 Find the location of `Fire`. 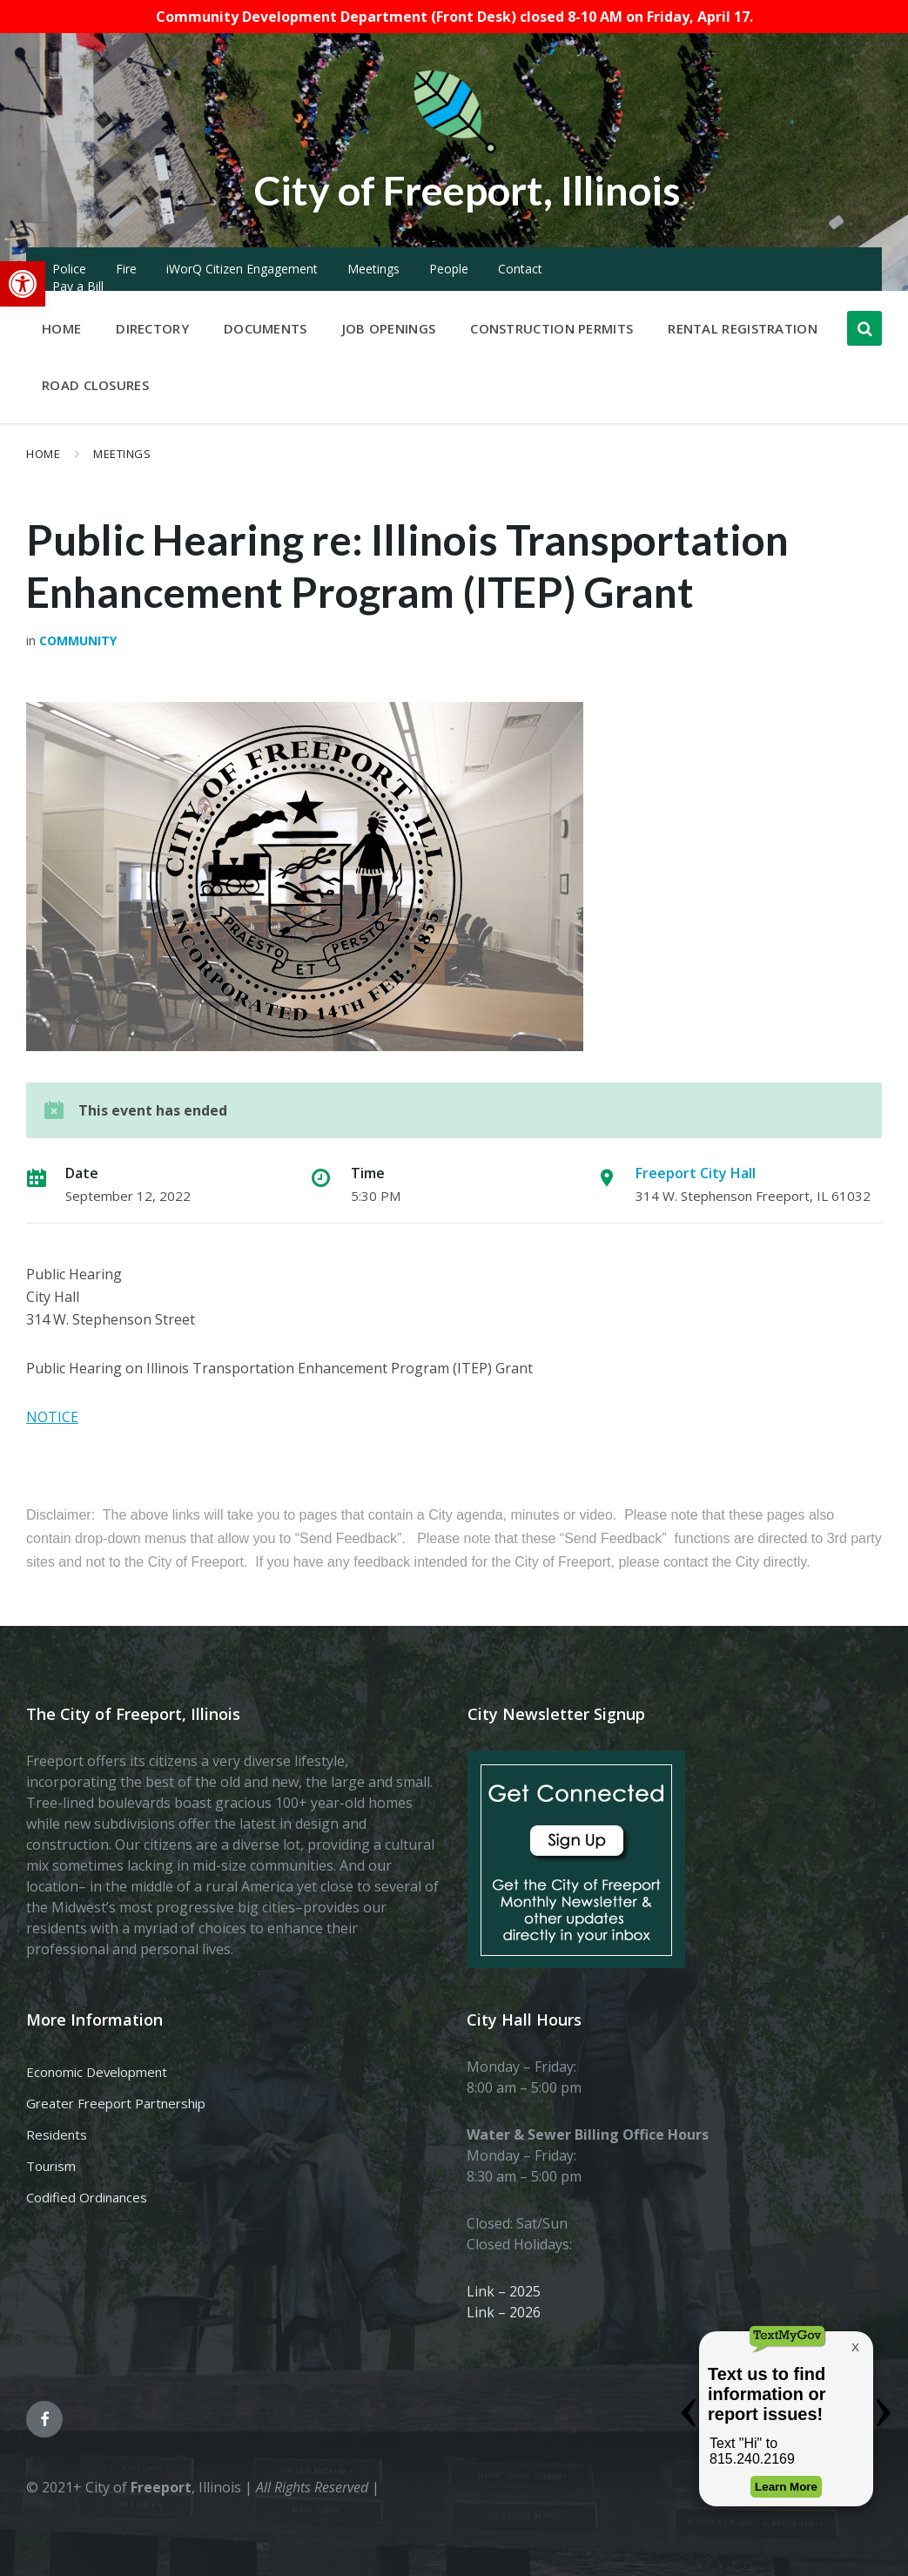

Fire is located at coordinates (126, 268).